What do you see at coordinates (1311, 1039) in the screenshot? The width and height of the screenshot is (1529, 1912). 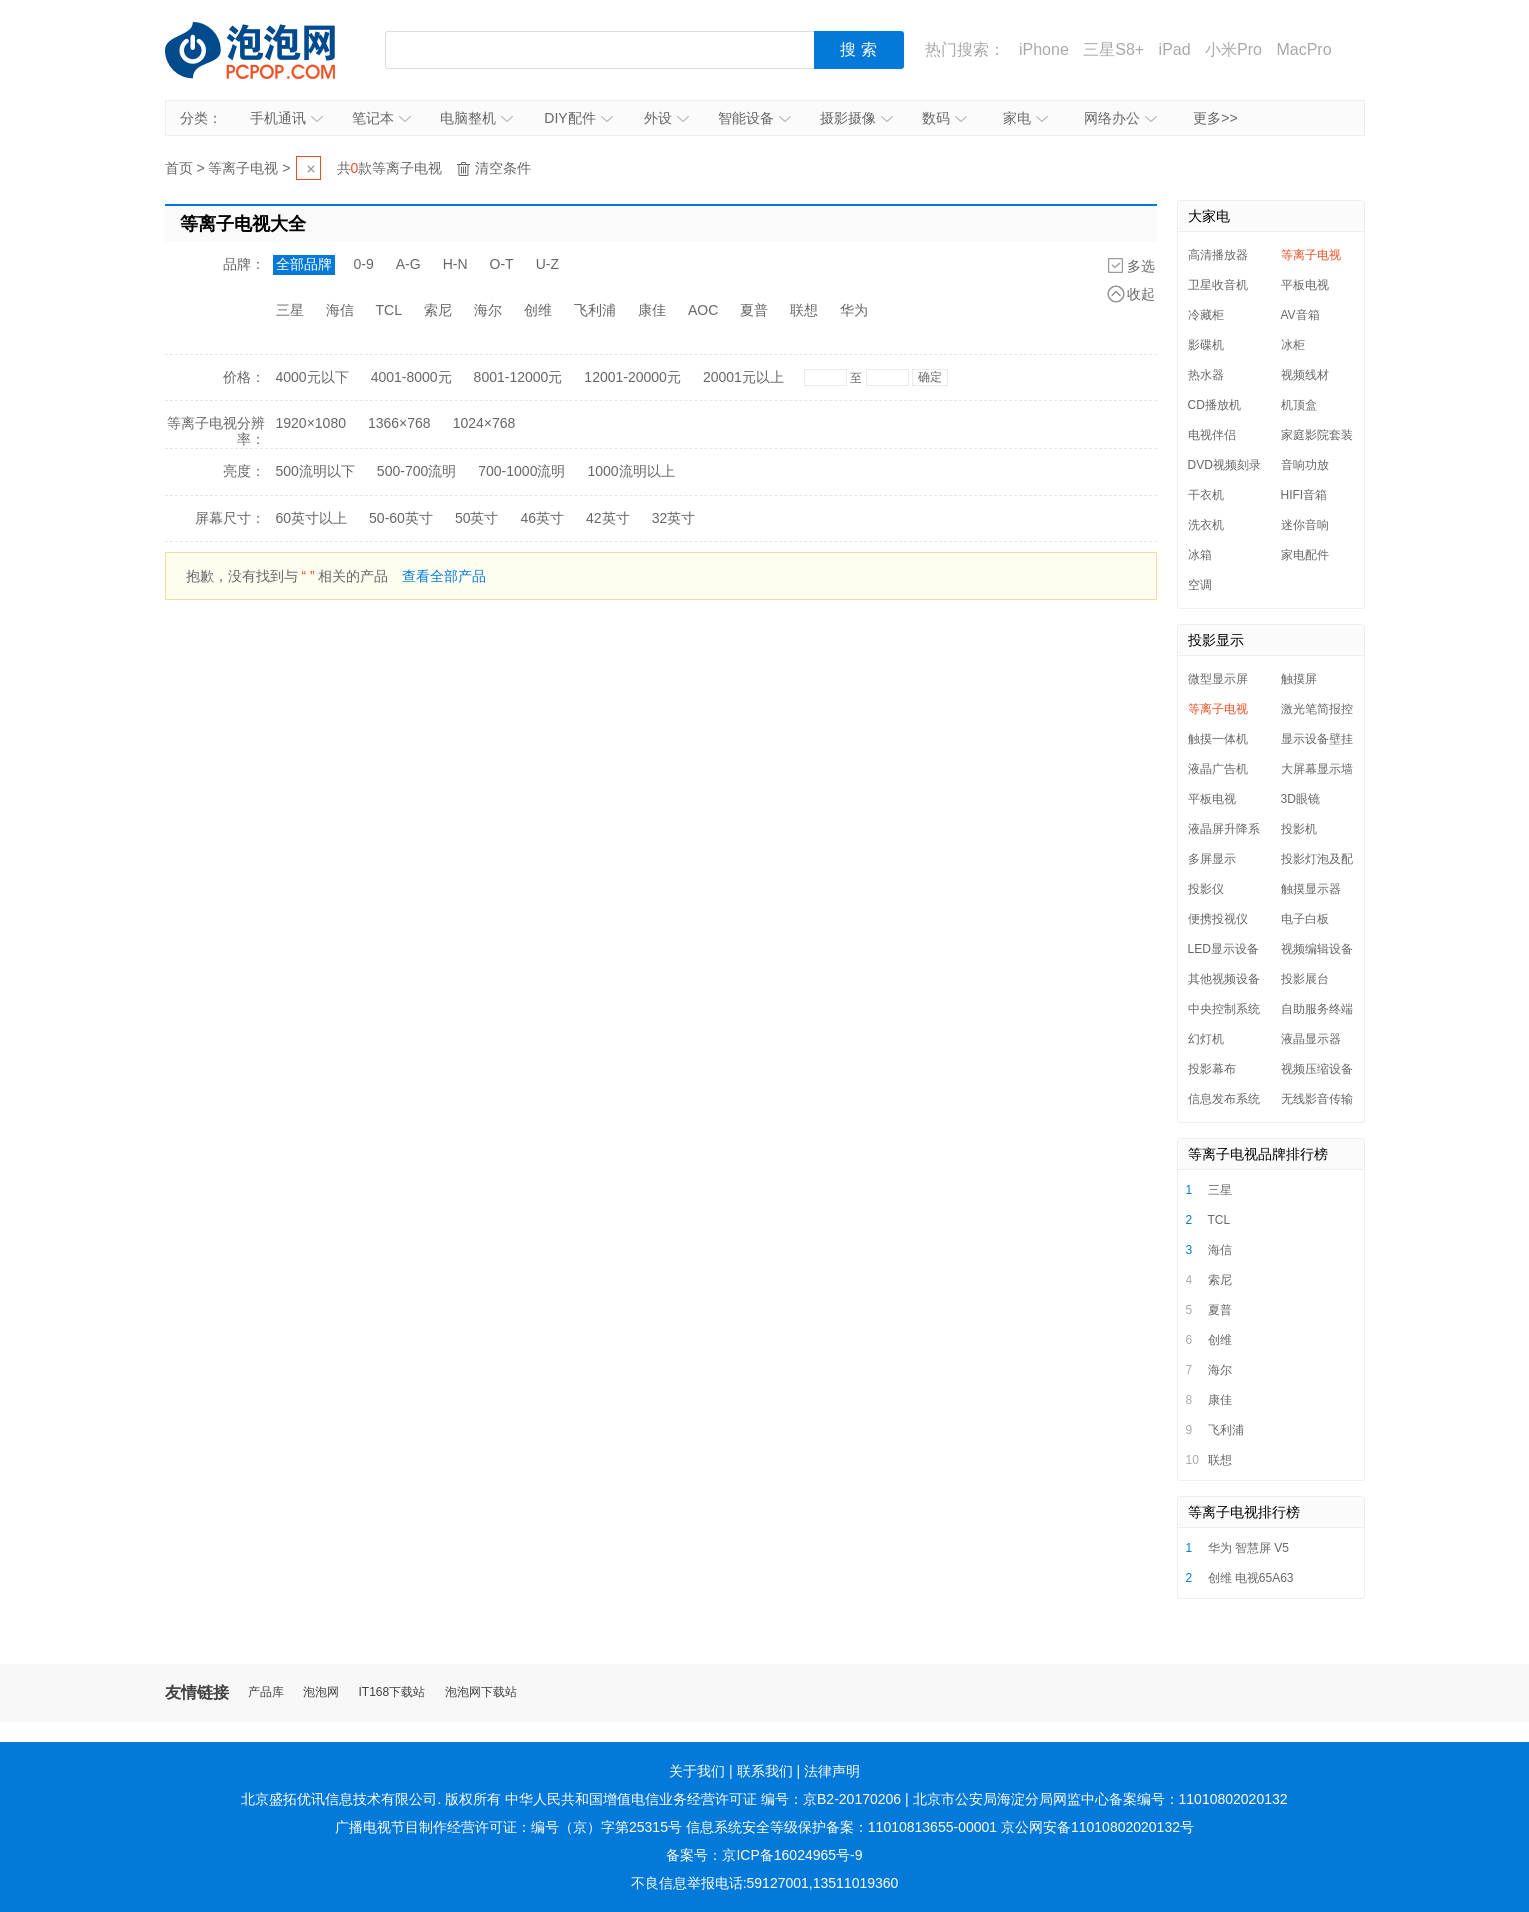 I see `液晶显示器` at bounding box center [1311, 1039].